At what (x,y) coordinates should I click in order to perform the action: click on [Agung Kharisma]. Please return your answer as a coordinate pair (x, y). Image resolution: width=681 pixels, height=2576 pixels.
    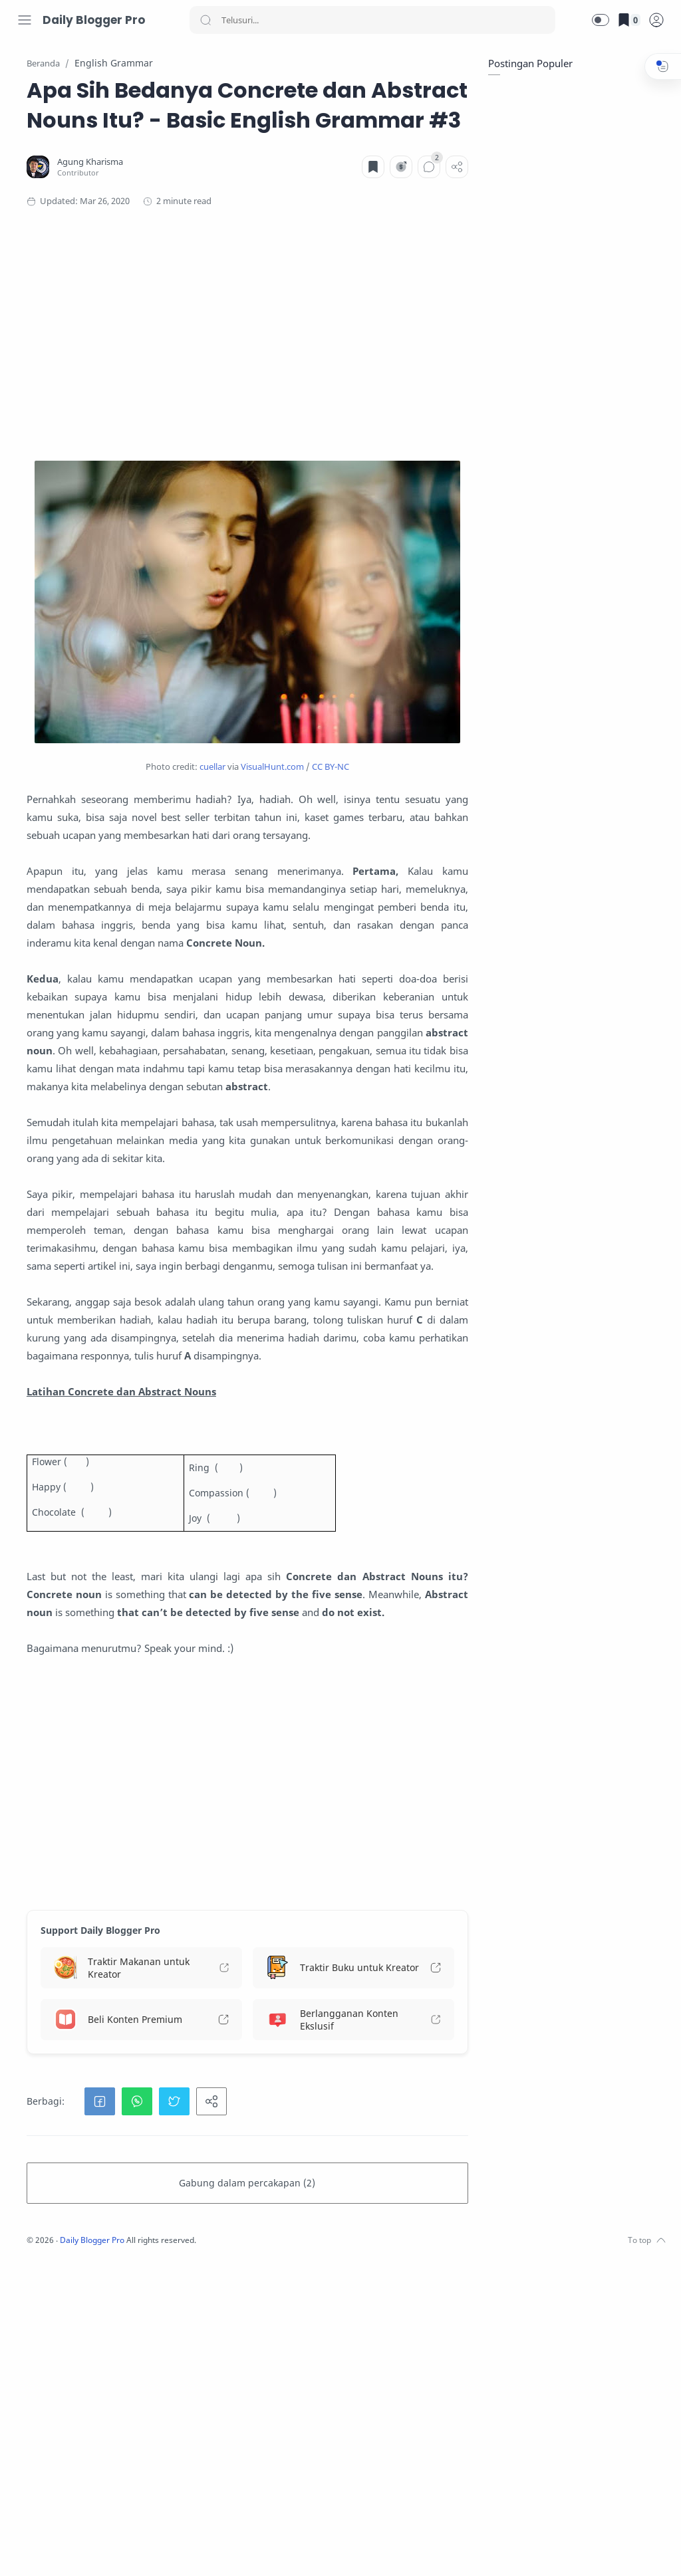
    Looking at the image, I should click on (253, 221).